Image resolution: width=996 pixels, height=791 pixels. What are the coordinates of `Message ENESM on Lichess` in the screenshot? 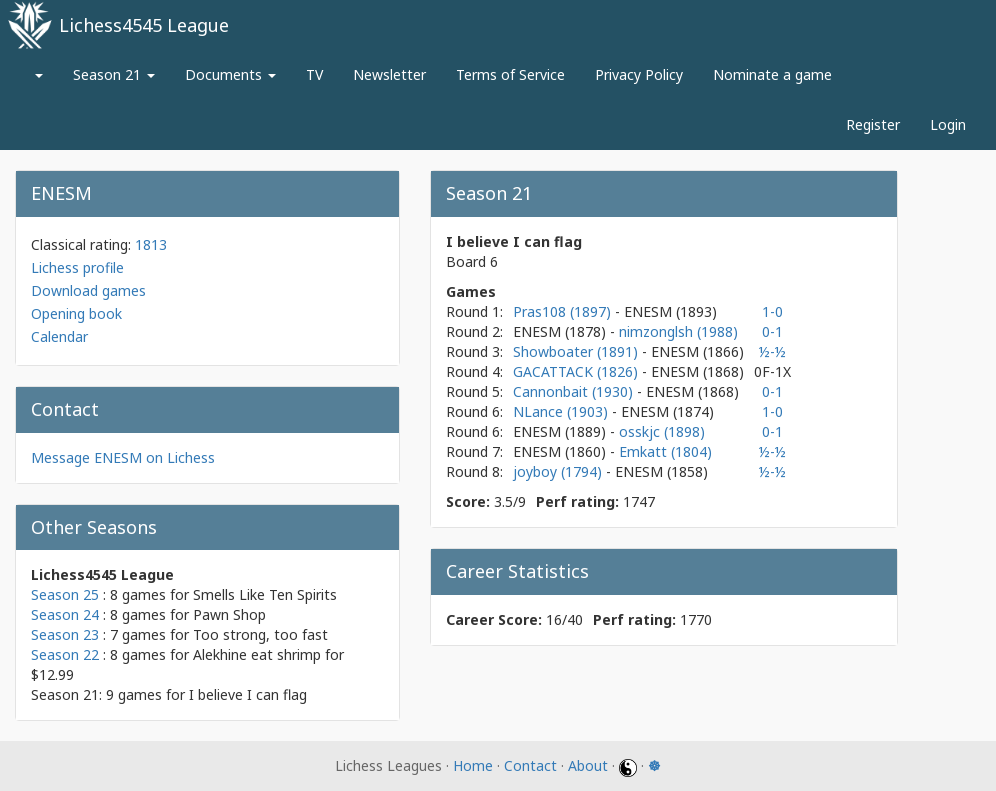 It's located at (123, 457).